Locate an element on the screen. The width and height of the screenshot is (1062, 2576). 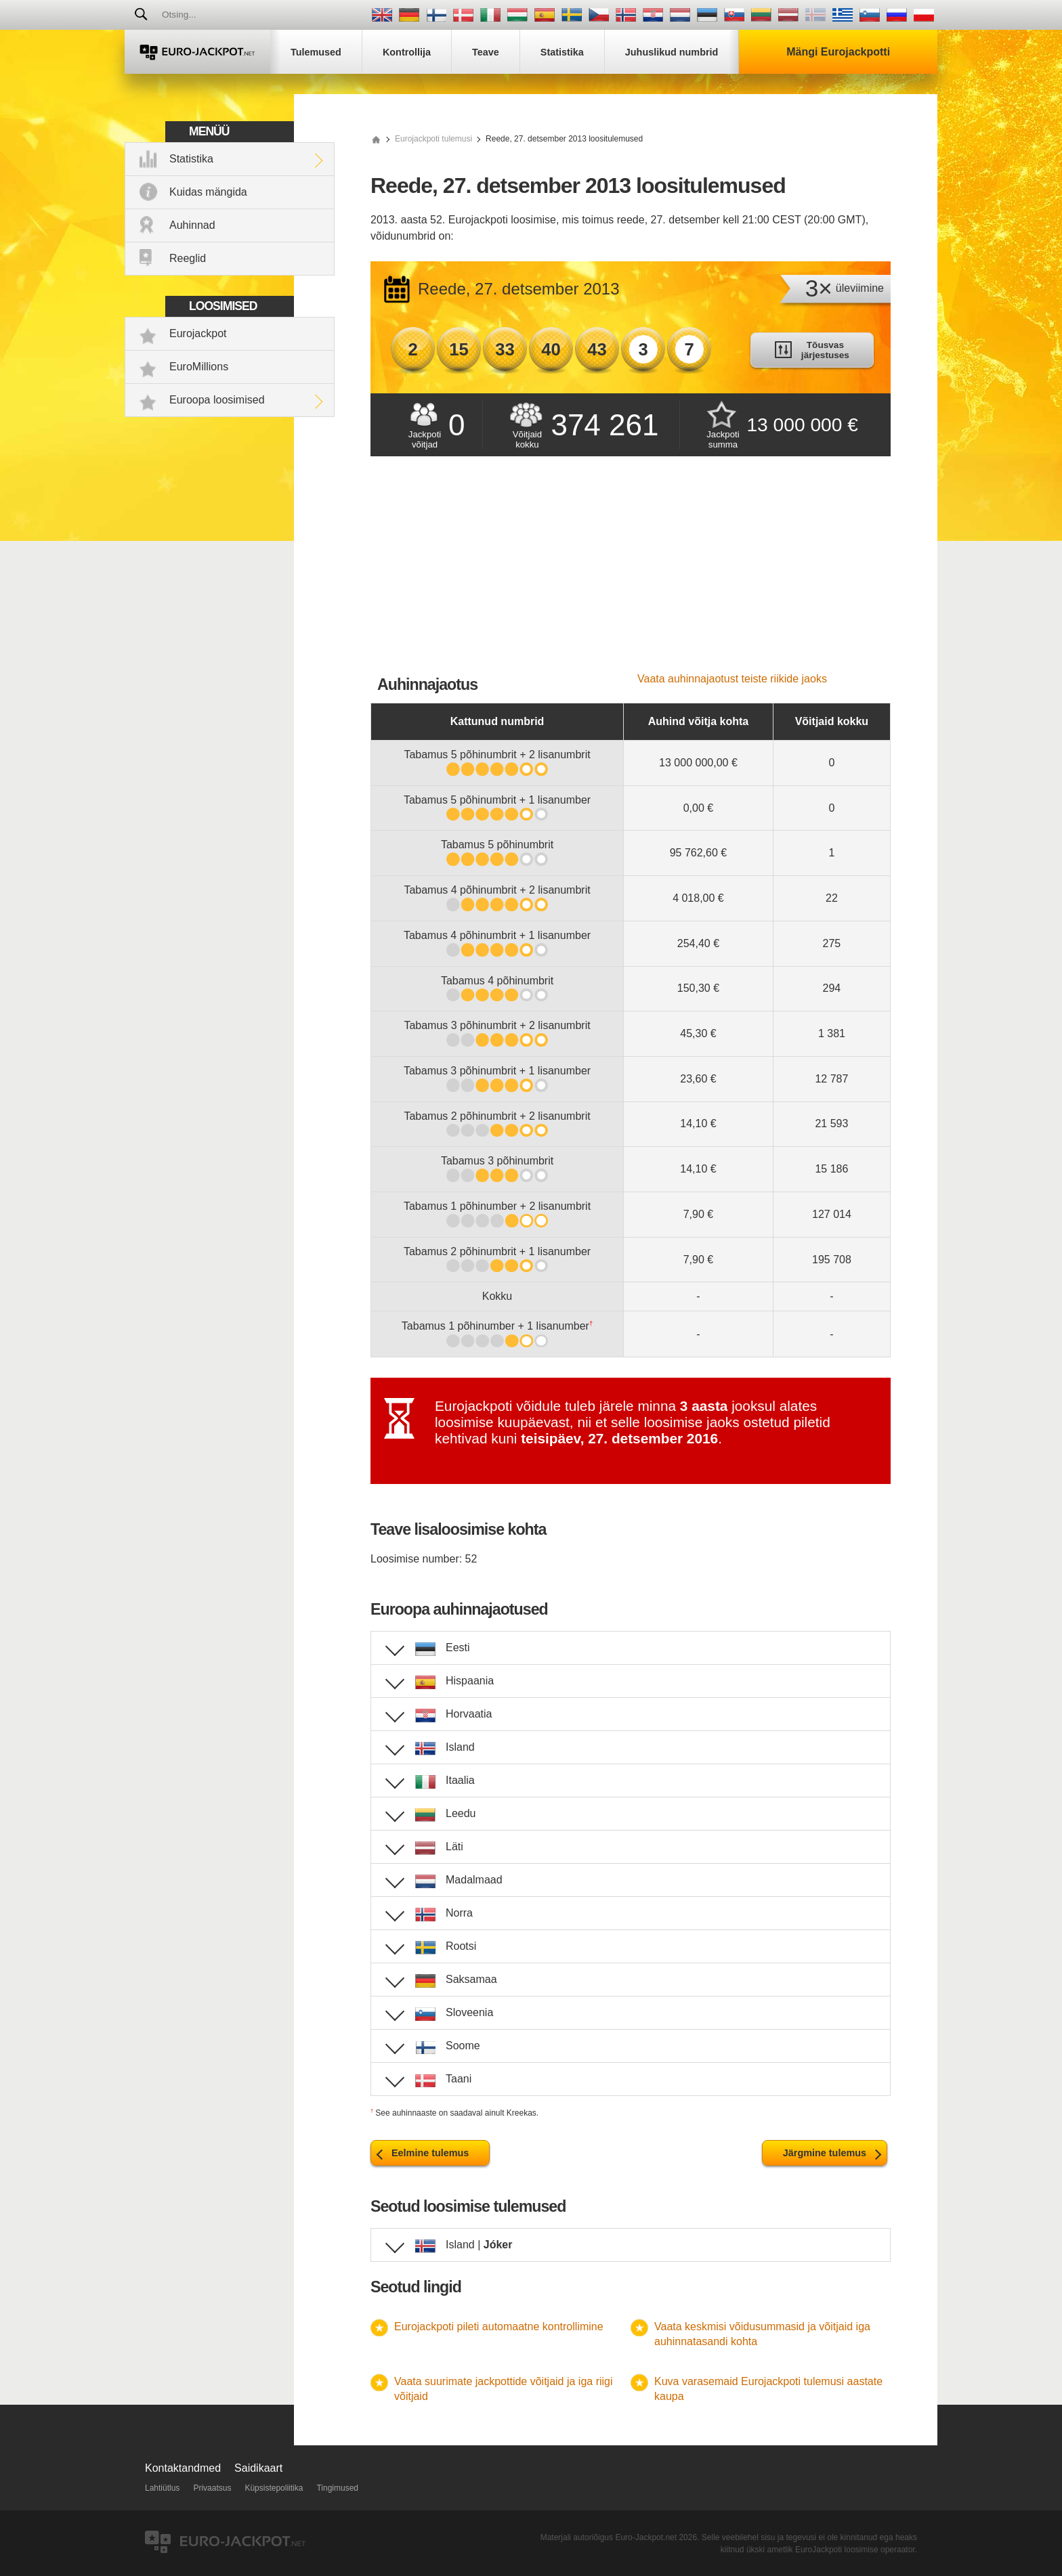
Järgmine tulemus is located at coordinates (824, 2152).